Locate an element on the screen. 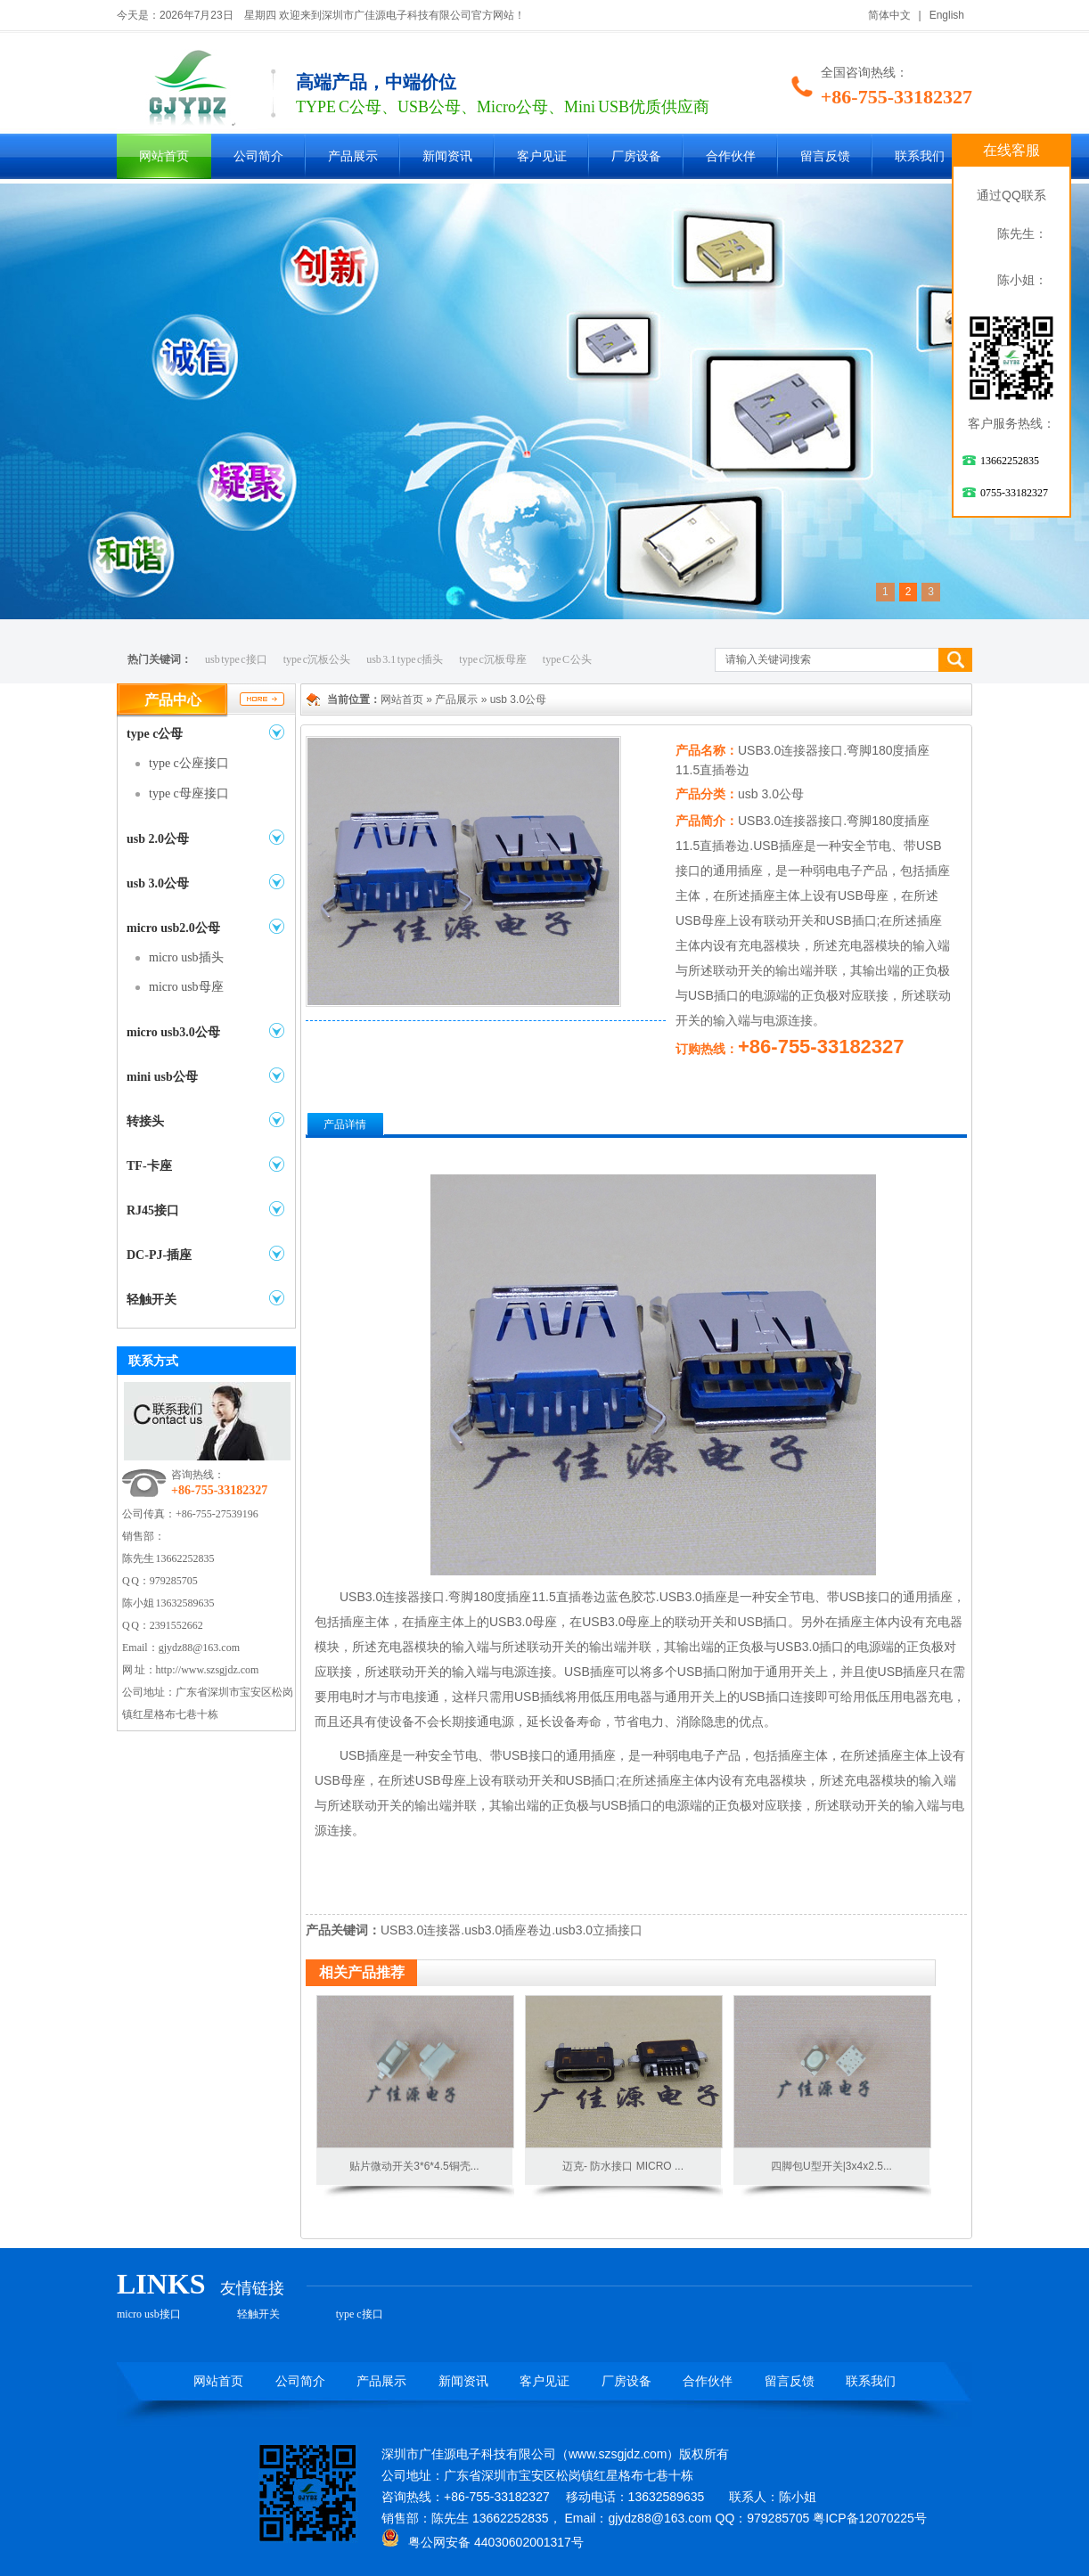 Image resolution: width=1089 pixels, height=2576 pixels. TF-卡座 is located at coordinates (149, 1166).